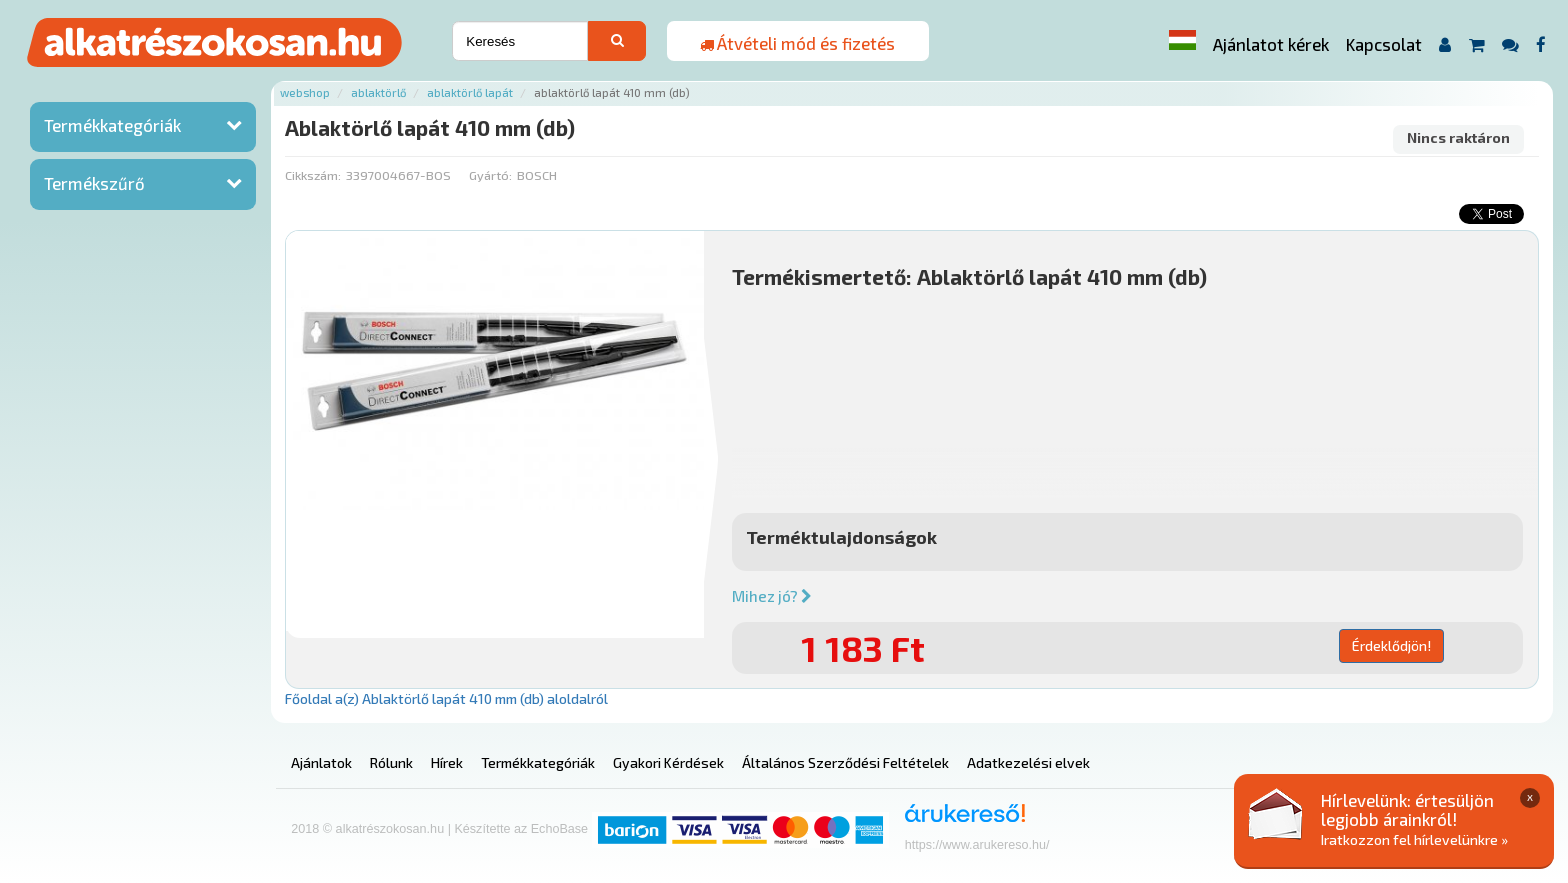  I want to click on Iratkozzon fel hírlevelünkre », so click(1414, 839).